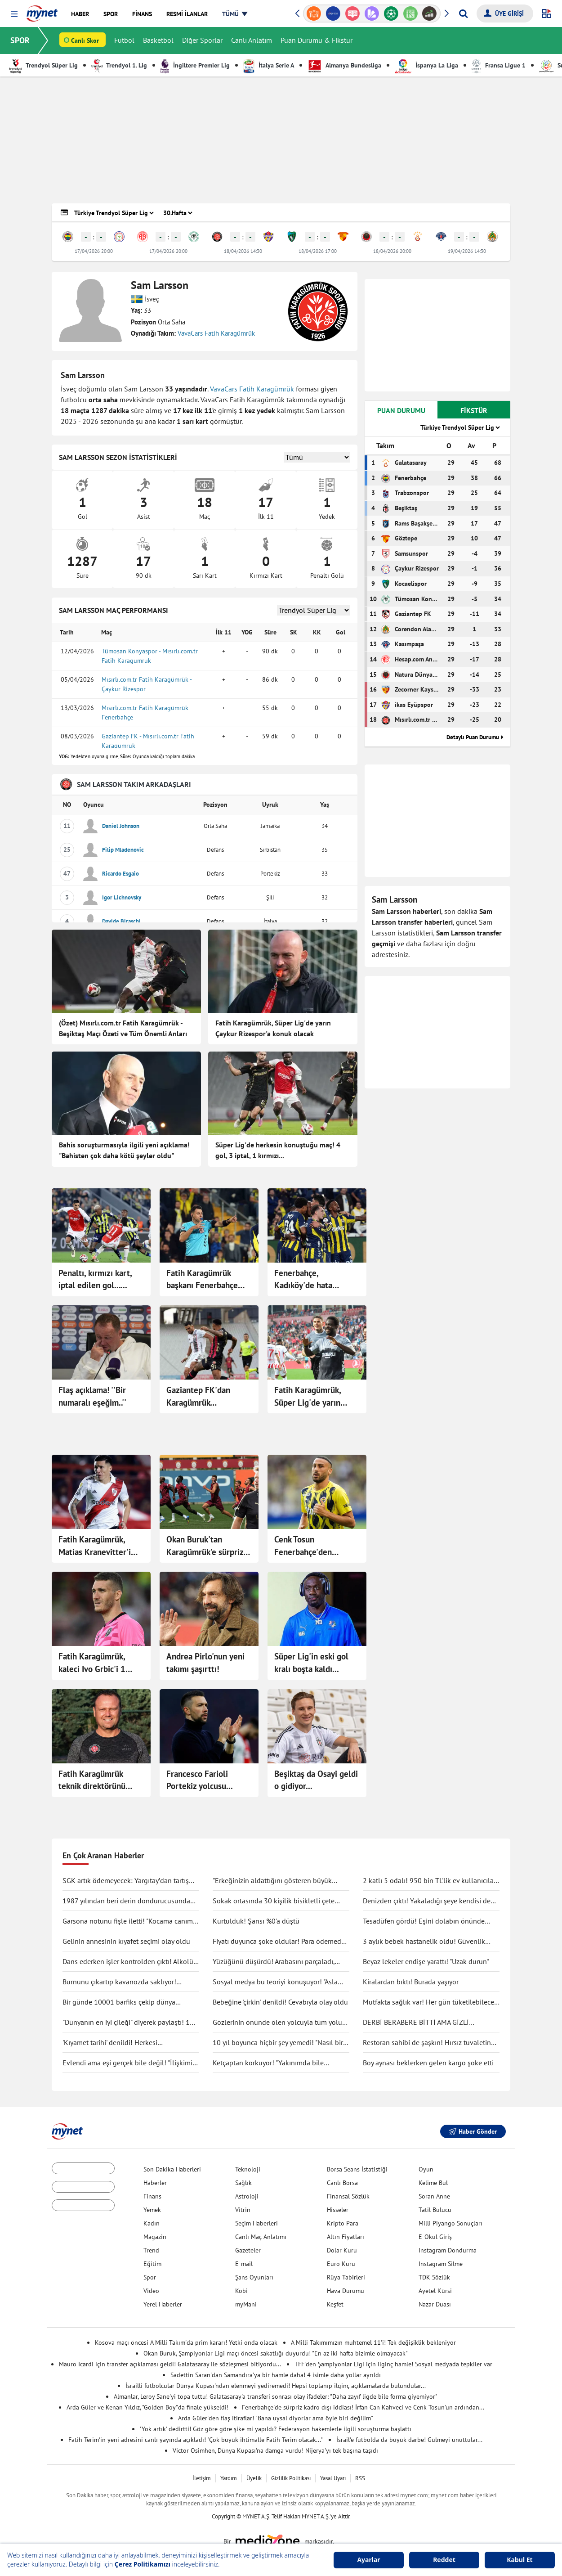 The height and width of the screenshot is (2576, 562). What do you see at coordinates (277, 2023) in the screenshot?
I see `Gözlerinin önünde ölen yolcuyla tüm yolu yan yana gittiler` at bounding box center [277, 2023].